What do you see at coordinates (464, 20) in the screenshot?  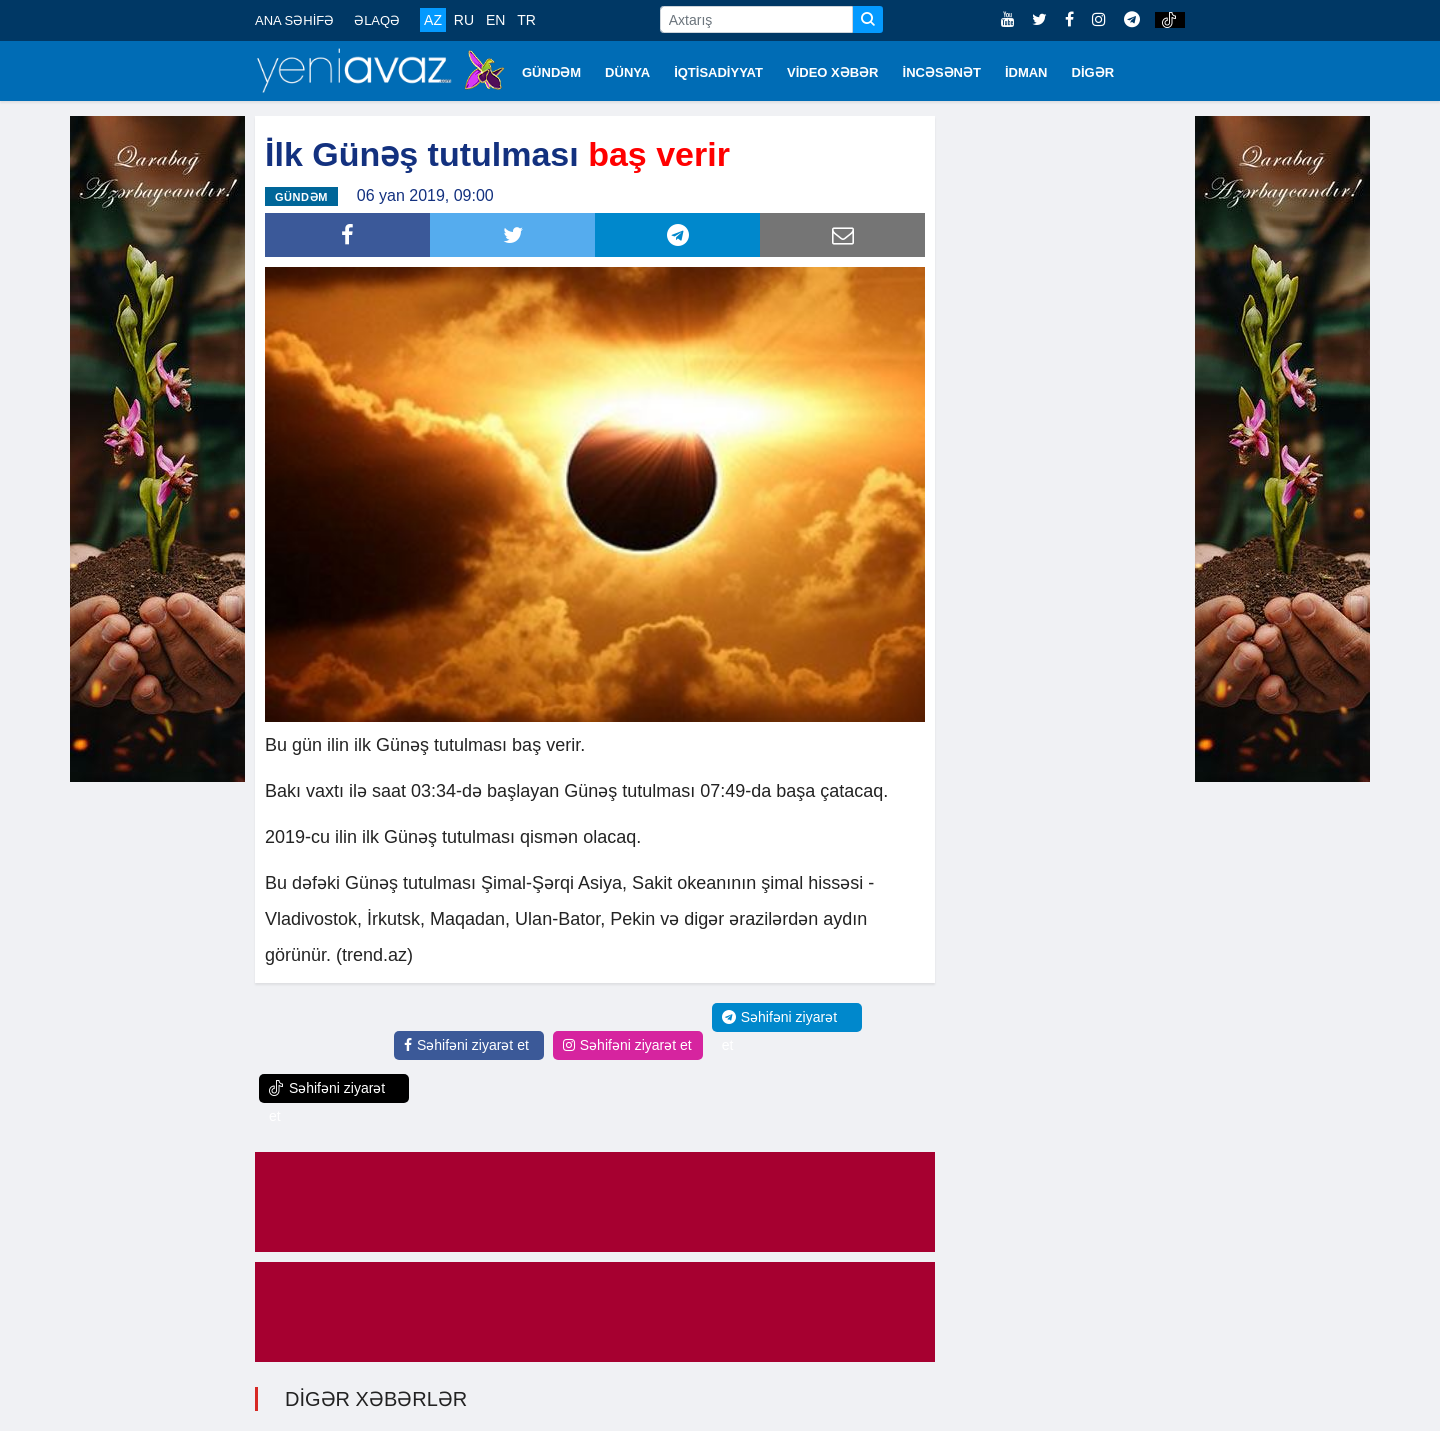 I see `RU` at bounding box center [464, 20].